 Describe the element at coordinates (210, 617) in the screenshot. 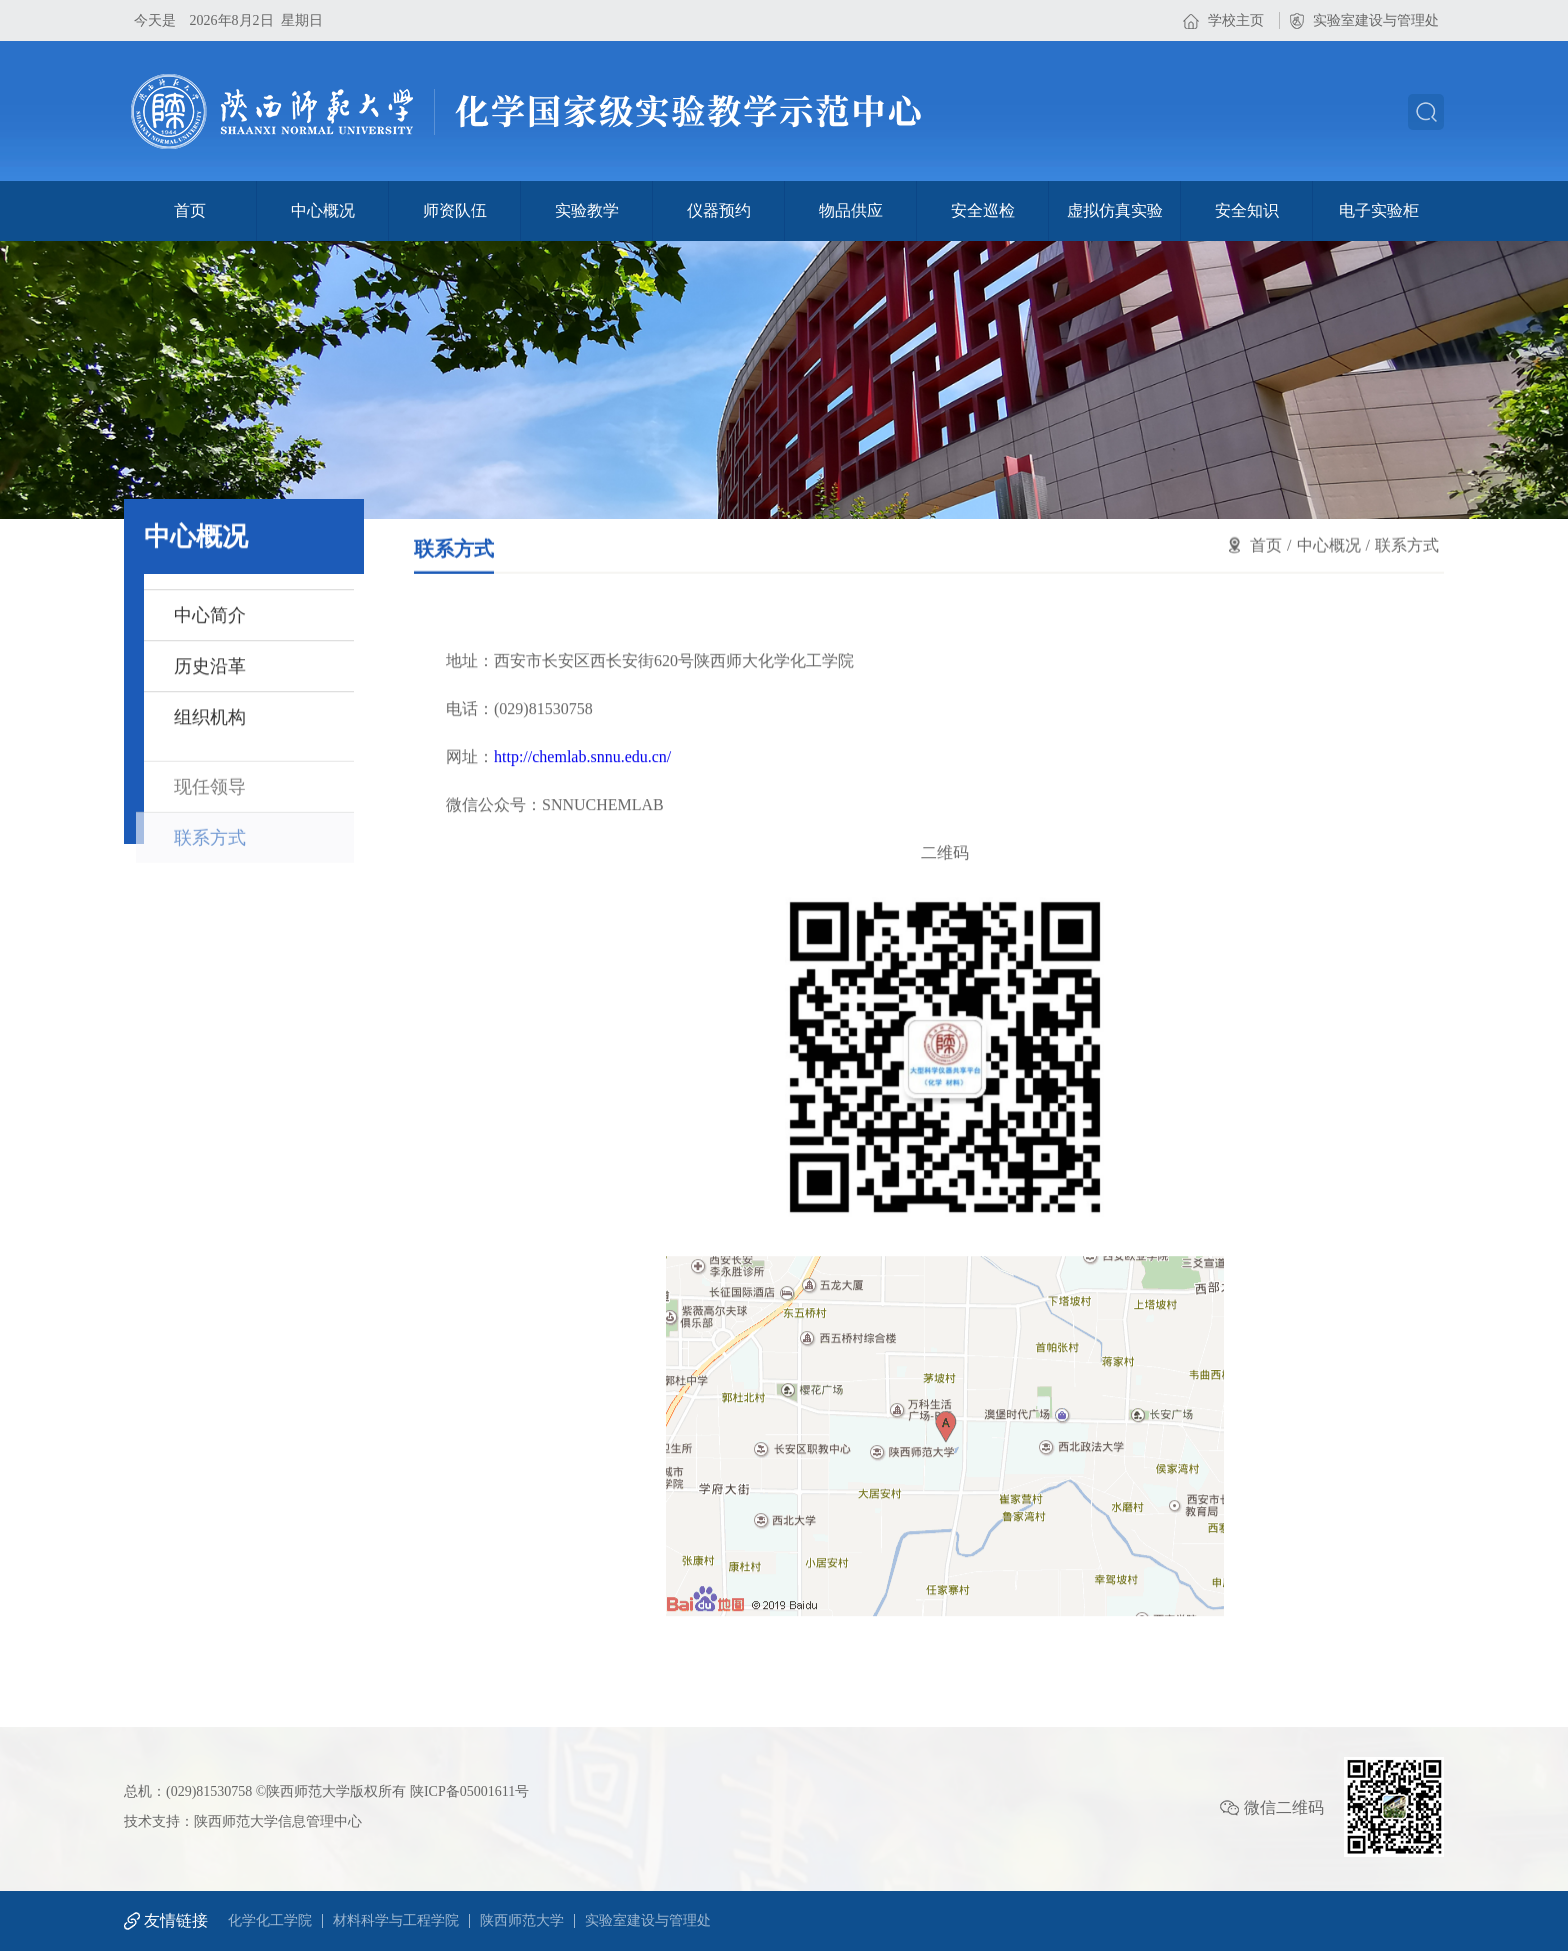

I see `中心简介` at that location.